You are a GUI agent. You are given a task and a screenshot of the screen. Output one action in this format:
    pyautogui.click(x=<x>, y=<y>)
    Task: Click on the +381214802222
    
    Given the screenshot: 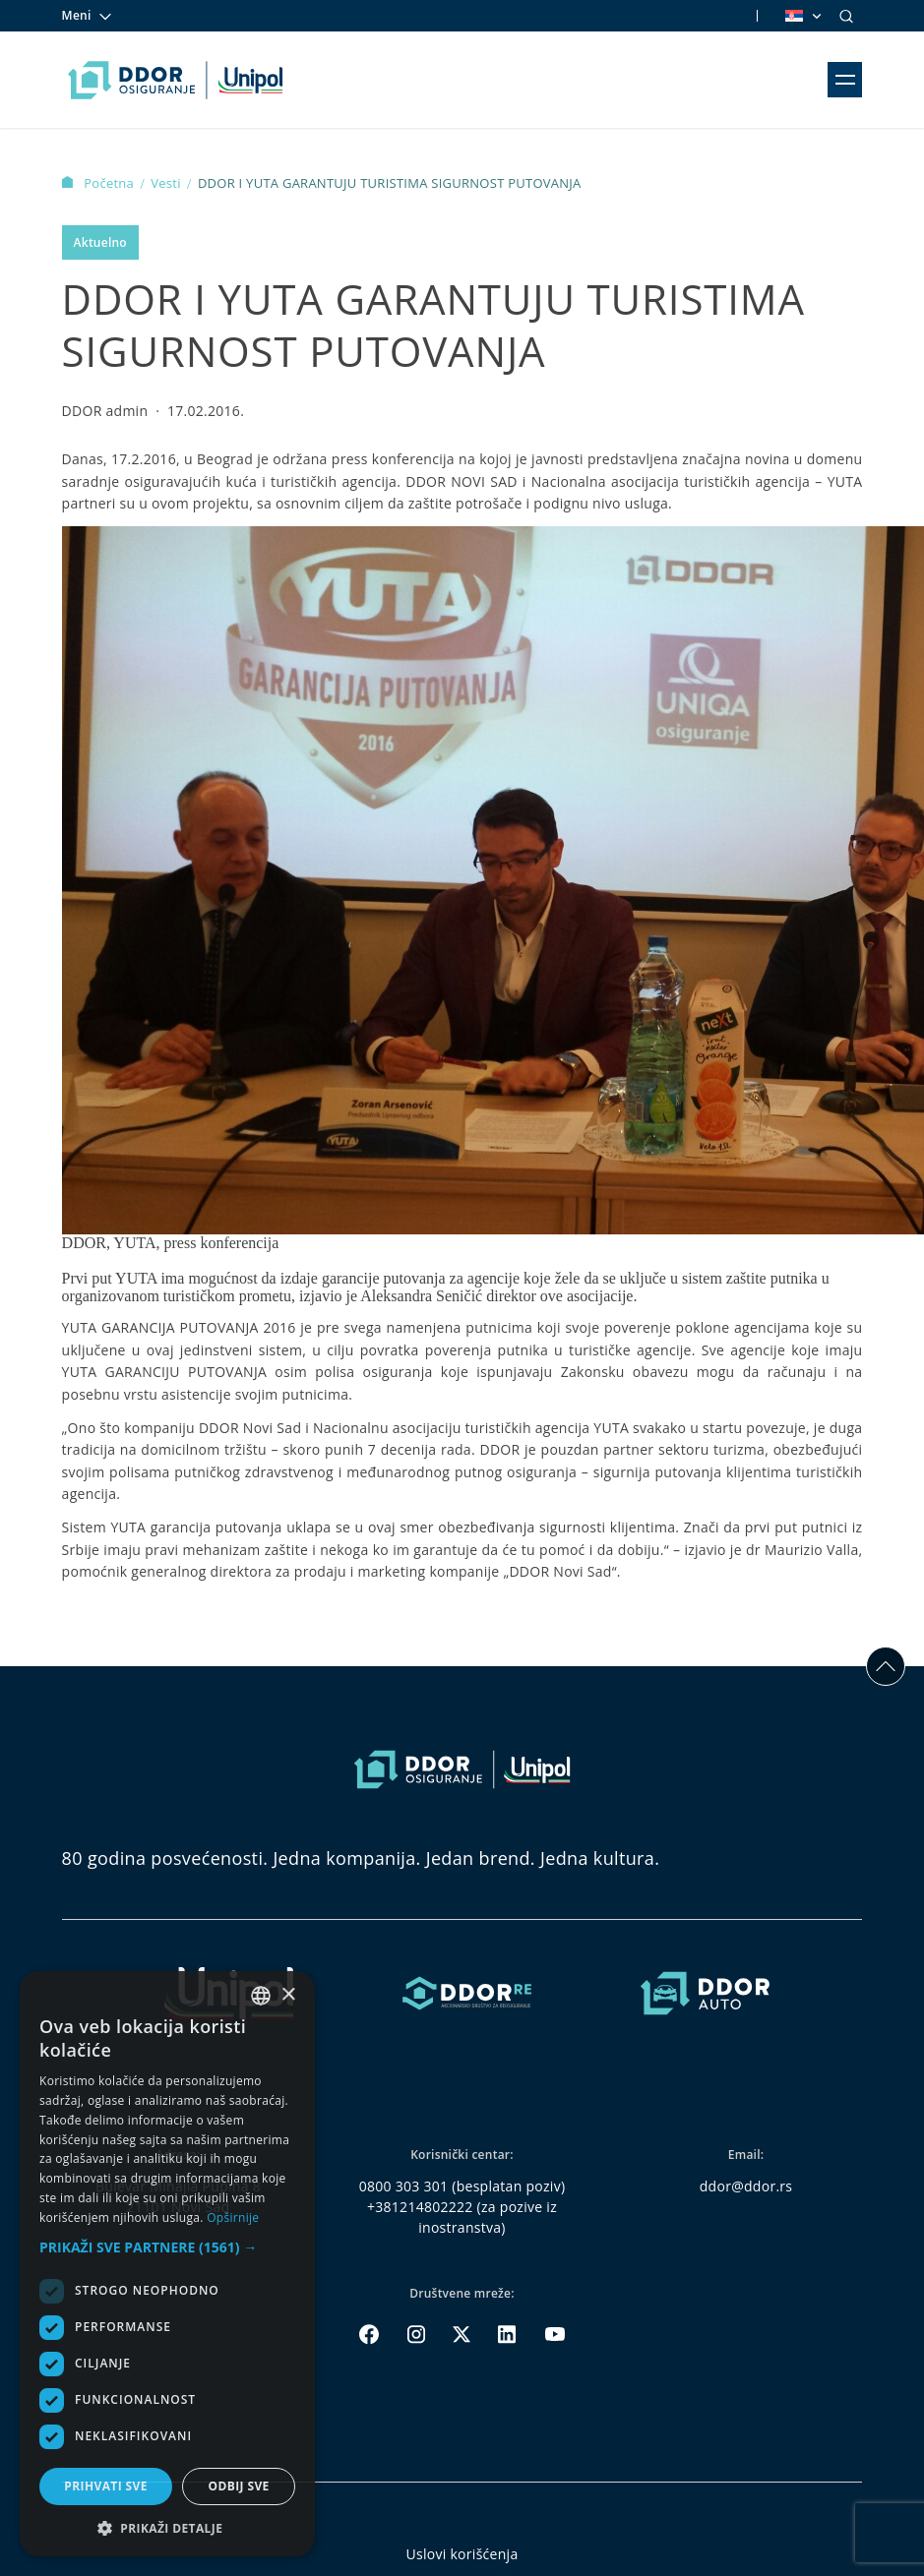 What is the action you would take?
    pyautogui.click(x=420, y=2206)
    